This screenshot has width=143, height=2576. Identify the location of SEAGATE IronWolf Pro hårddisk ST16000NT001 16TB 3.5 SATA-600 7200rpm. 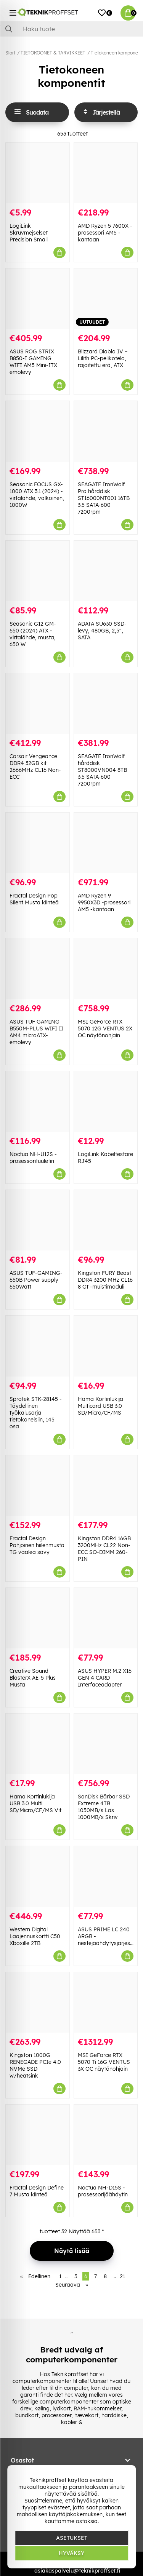
(104, 498).